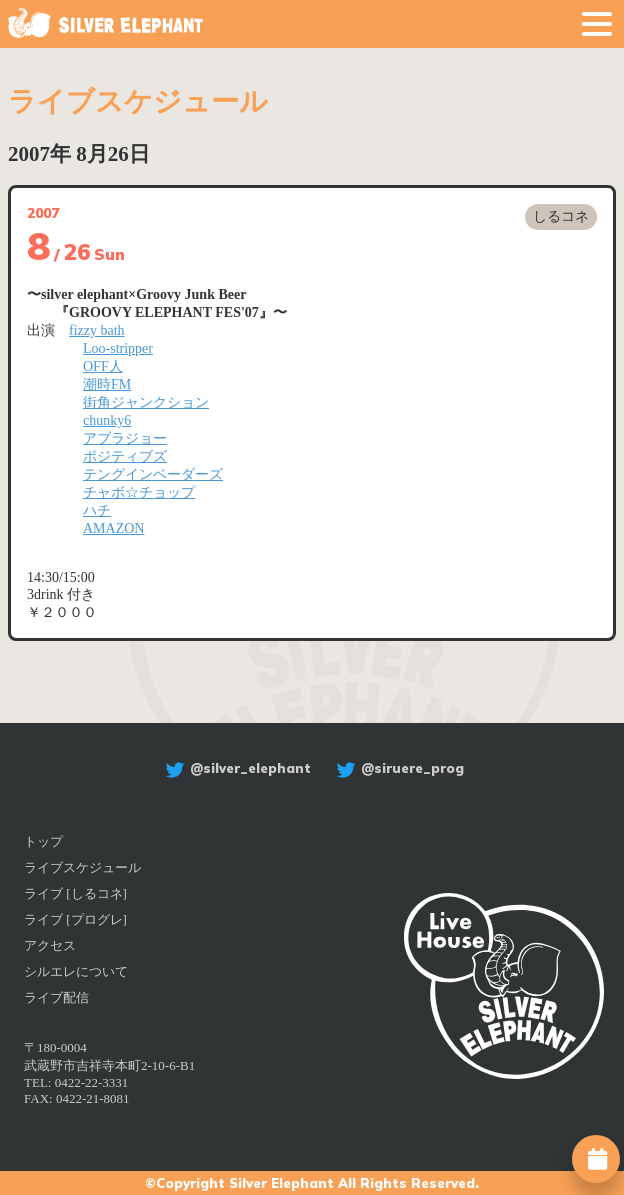 This screenshot has height=1195, width=624. Describe the element at coordinates (235, 768) in the screenshot. I see `@silver_elephant` at that location.